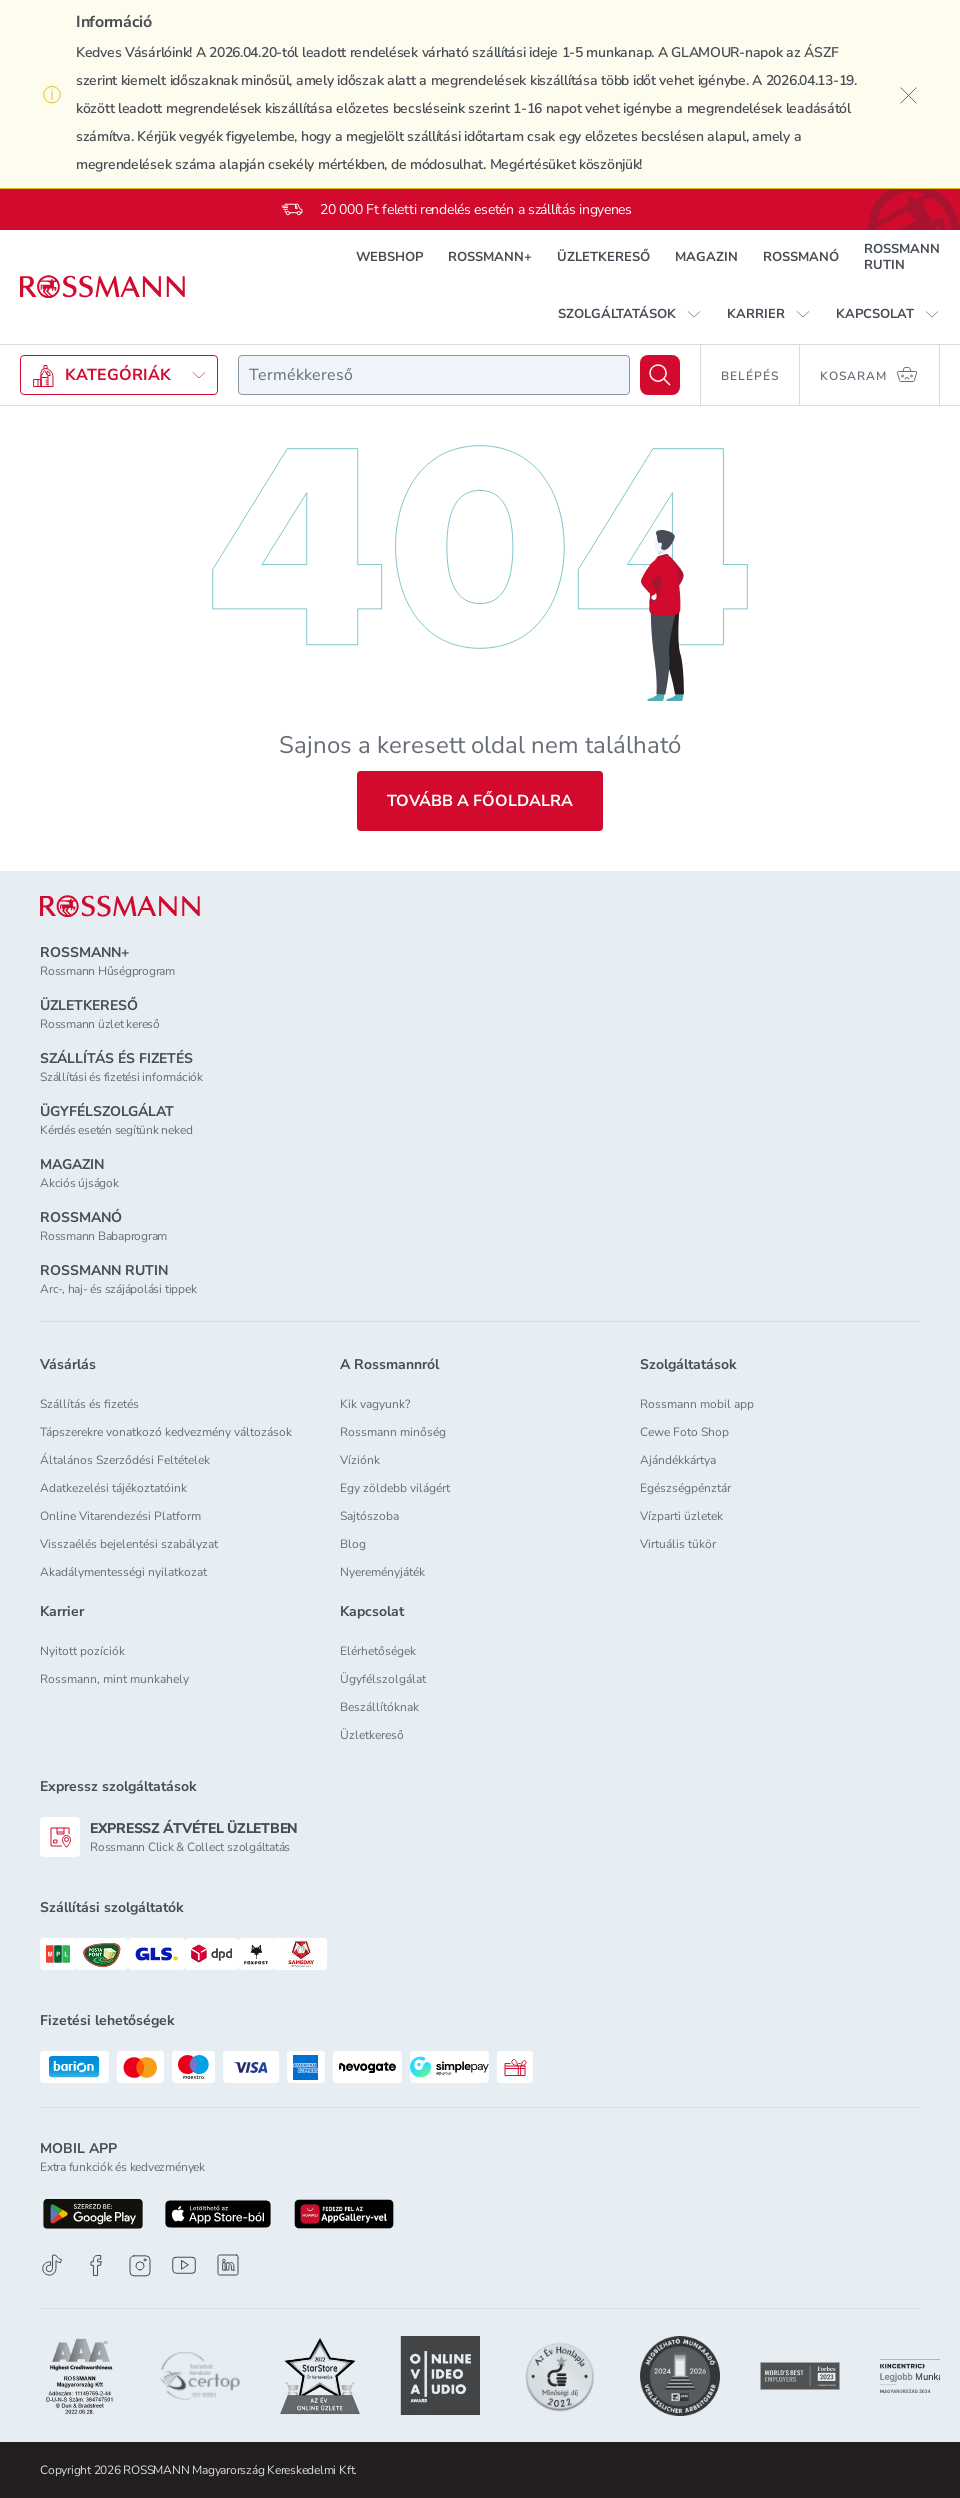 This screenshot has height=2498, width=960. What do you see at coordinates (123, 1572) in the screenshot?
I see `Akadálymentességi nyilatkozat` at bounding box center [123, 1572].